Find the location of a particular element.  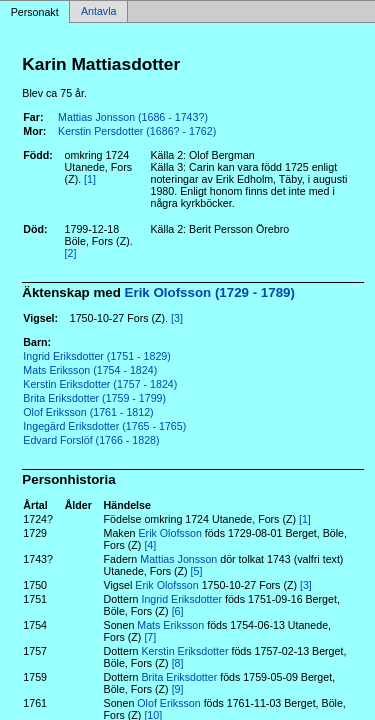

Brita Eriksdotter (1759 - 1799) is located at coordinates (94, 398).